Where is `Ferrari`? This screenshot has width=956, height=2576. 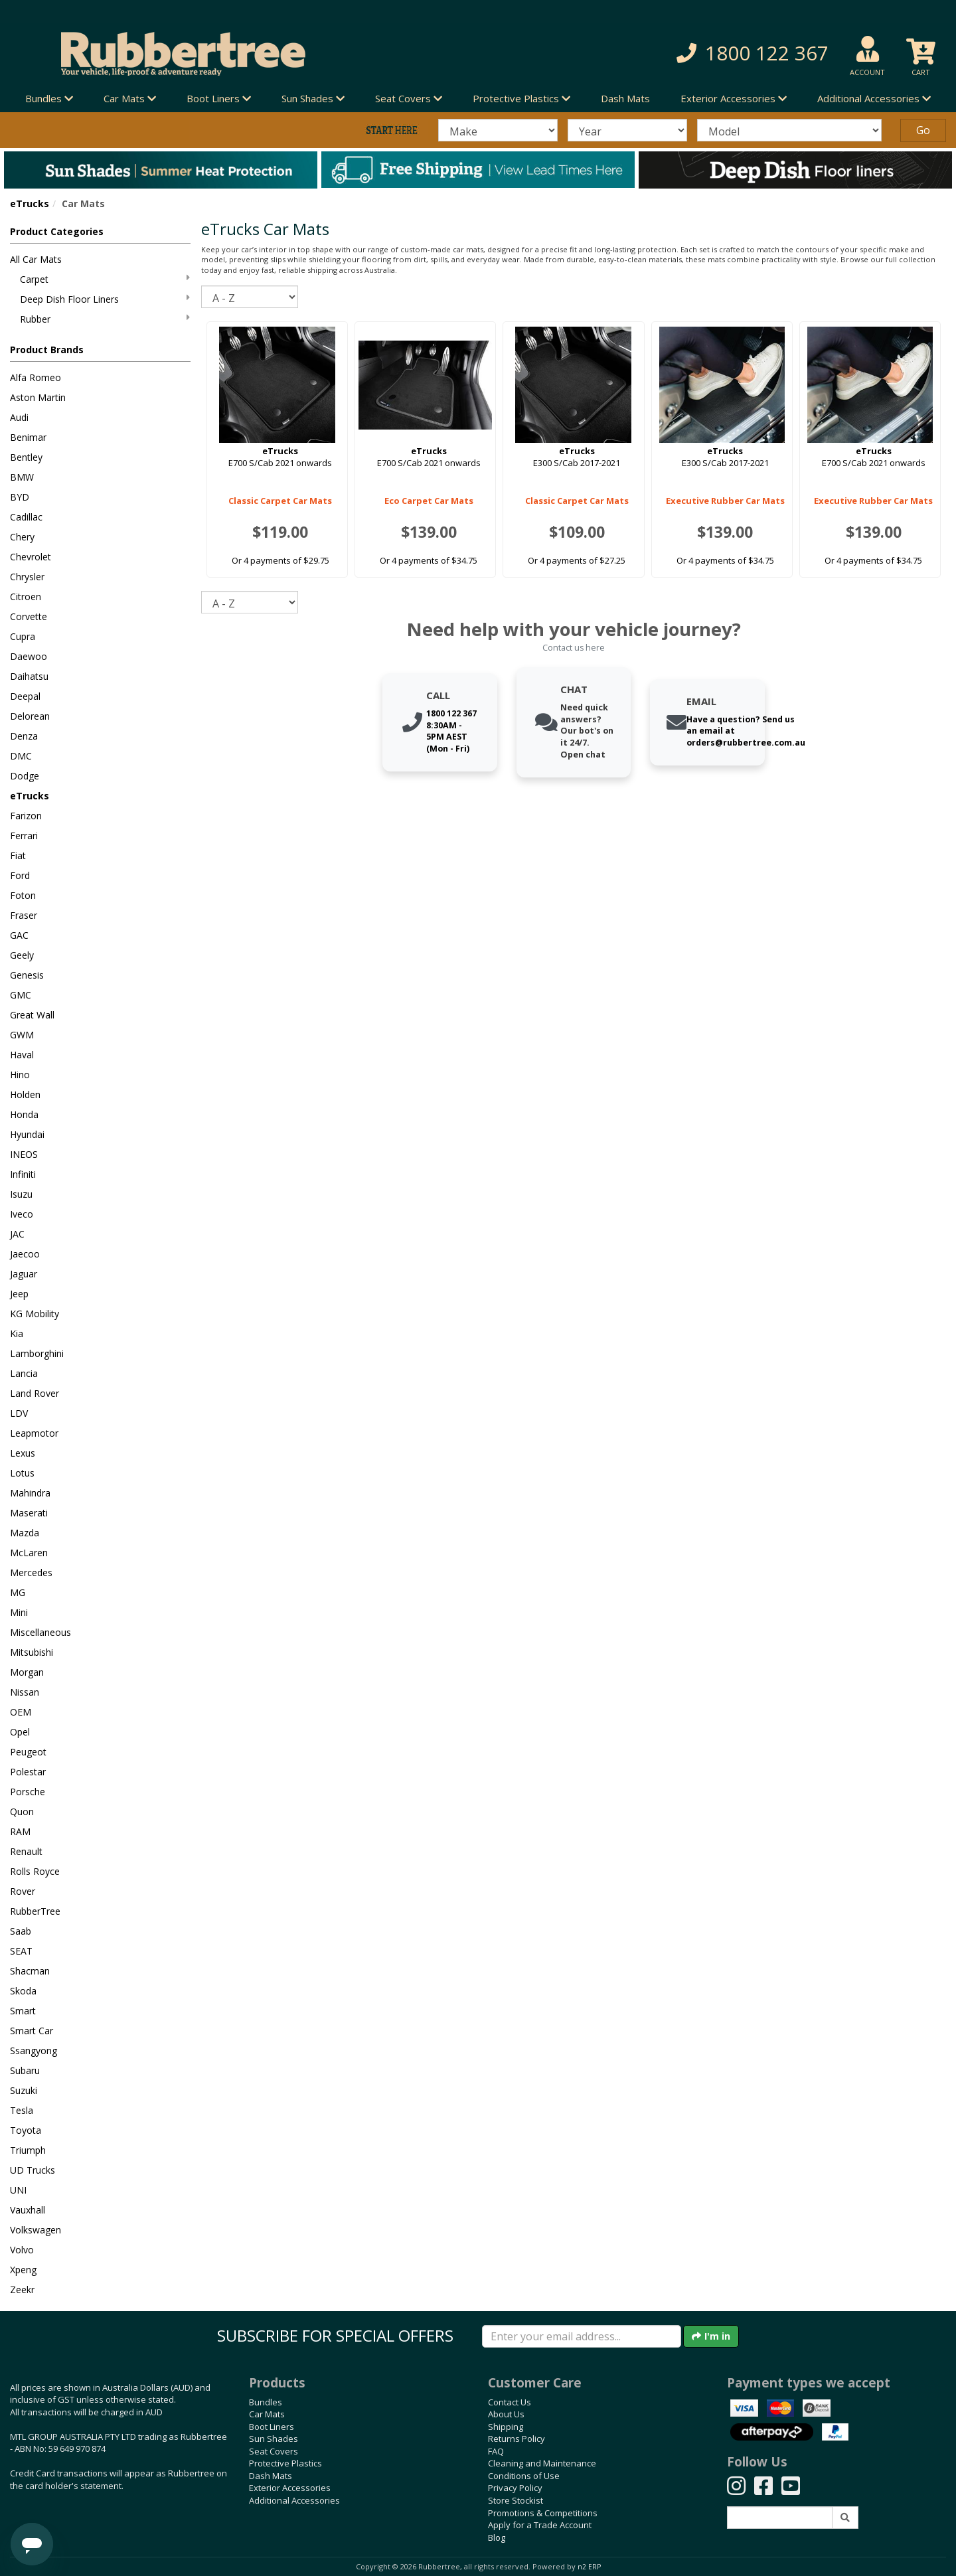 Ferrari is located at coordinates (24, 835).